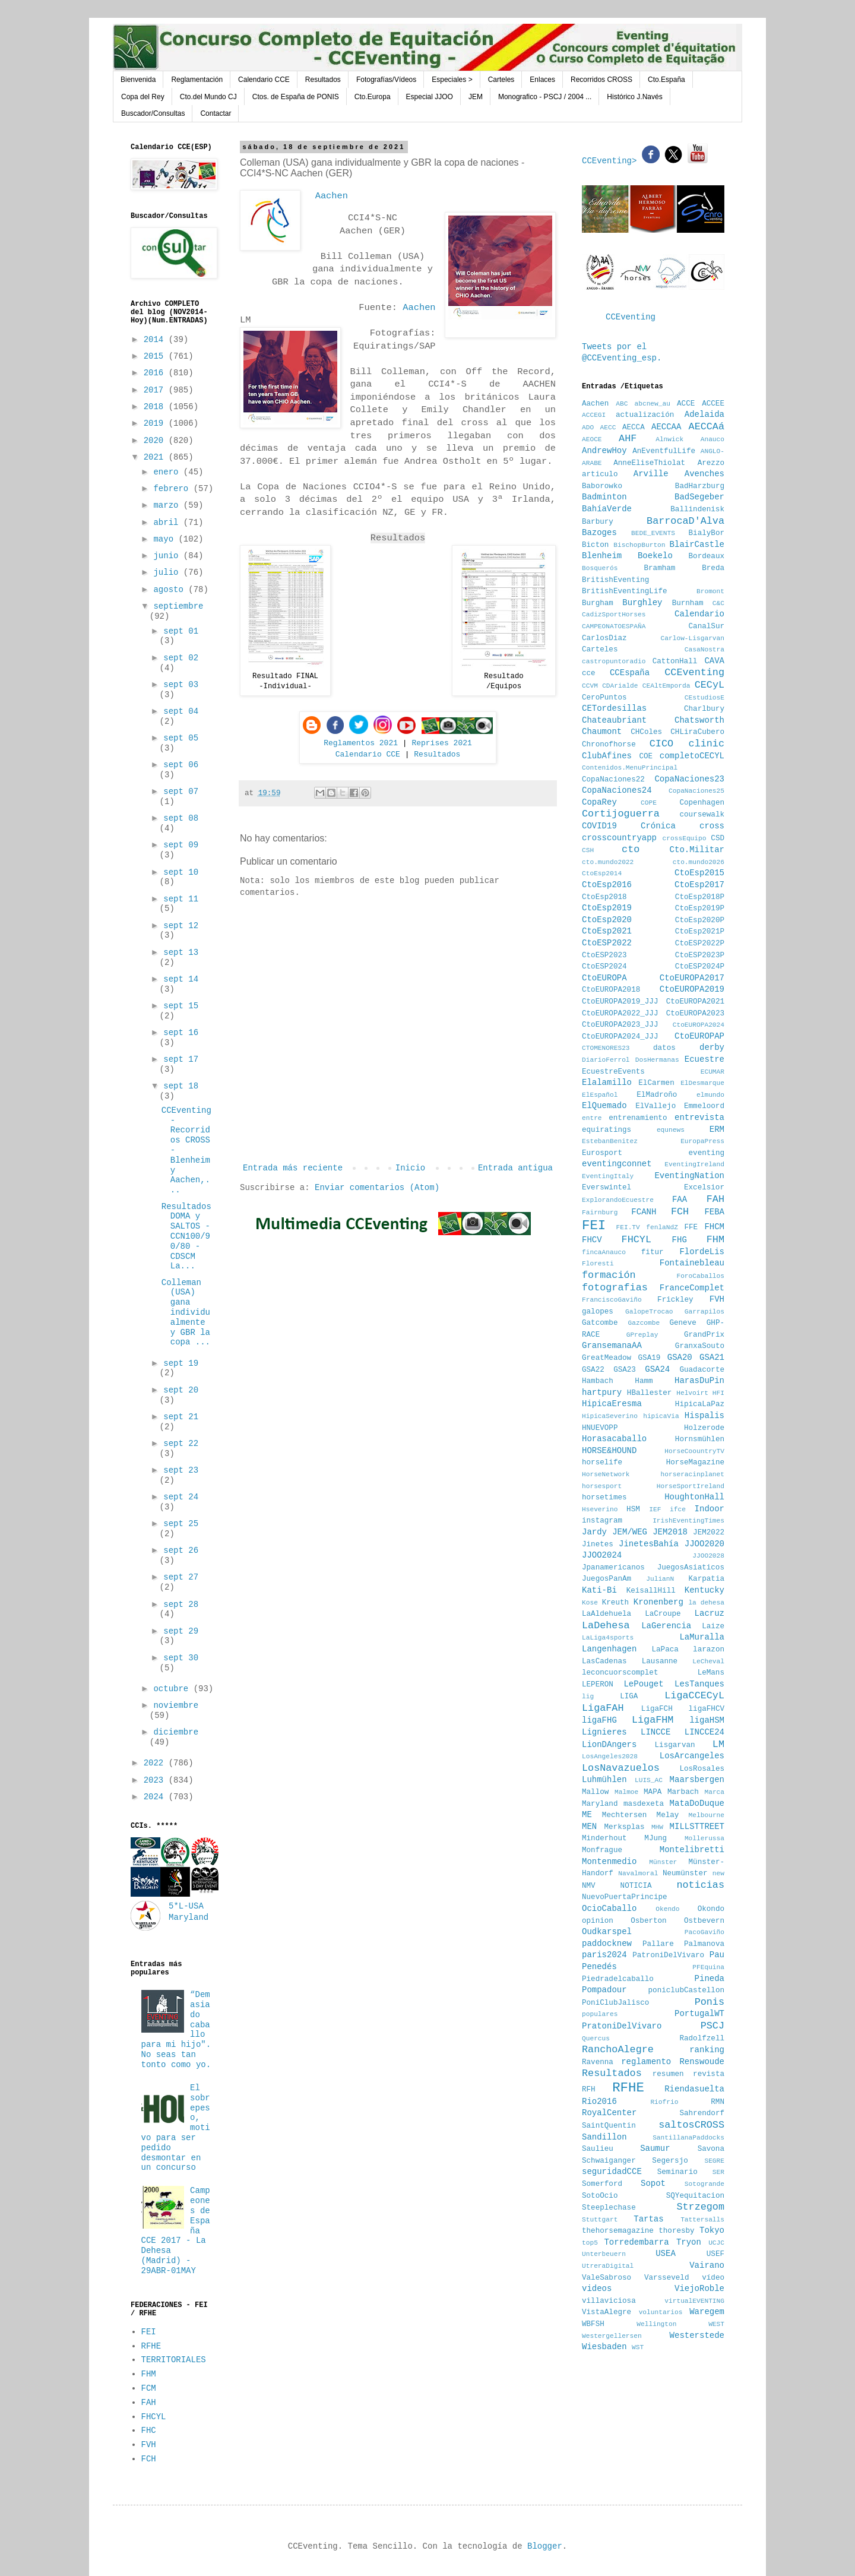 The height and width of the screenshot is (2576, 855). Describe the element at coordinates (624, 1827) in the screenshot. I see `Merksplas` at that location.